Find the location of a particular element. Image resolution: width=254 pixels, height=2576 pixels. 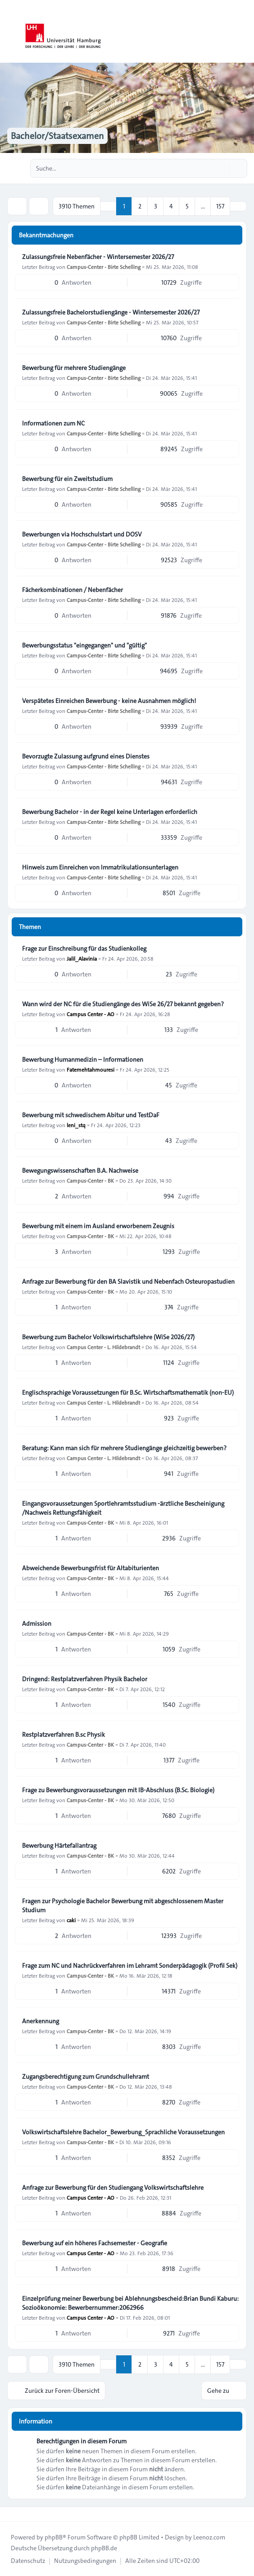

Bewerbung Bachelor - in der Regel keine Unterlagen erforderlich is located at coordinates (109, 811).